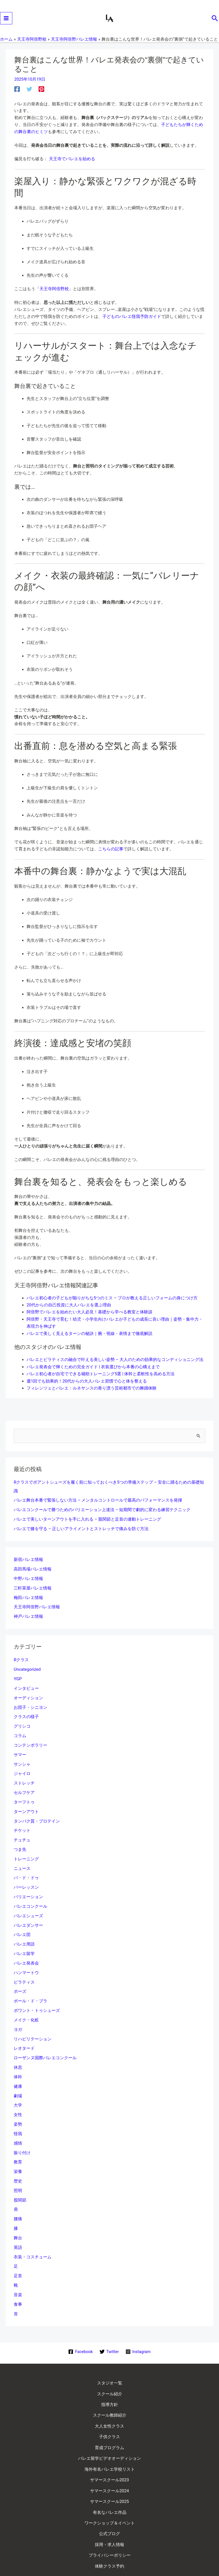 The width and height of the screenshot is (219, 2576). I want to click on リハビリテーション, so click(32, 2025).